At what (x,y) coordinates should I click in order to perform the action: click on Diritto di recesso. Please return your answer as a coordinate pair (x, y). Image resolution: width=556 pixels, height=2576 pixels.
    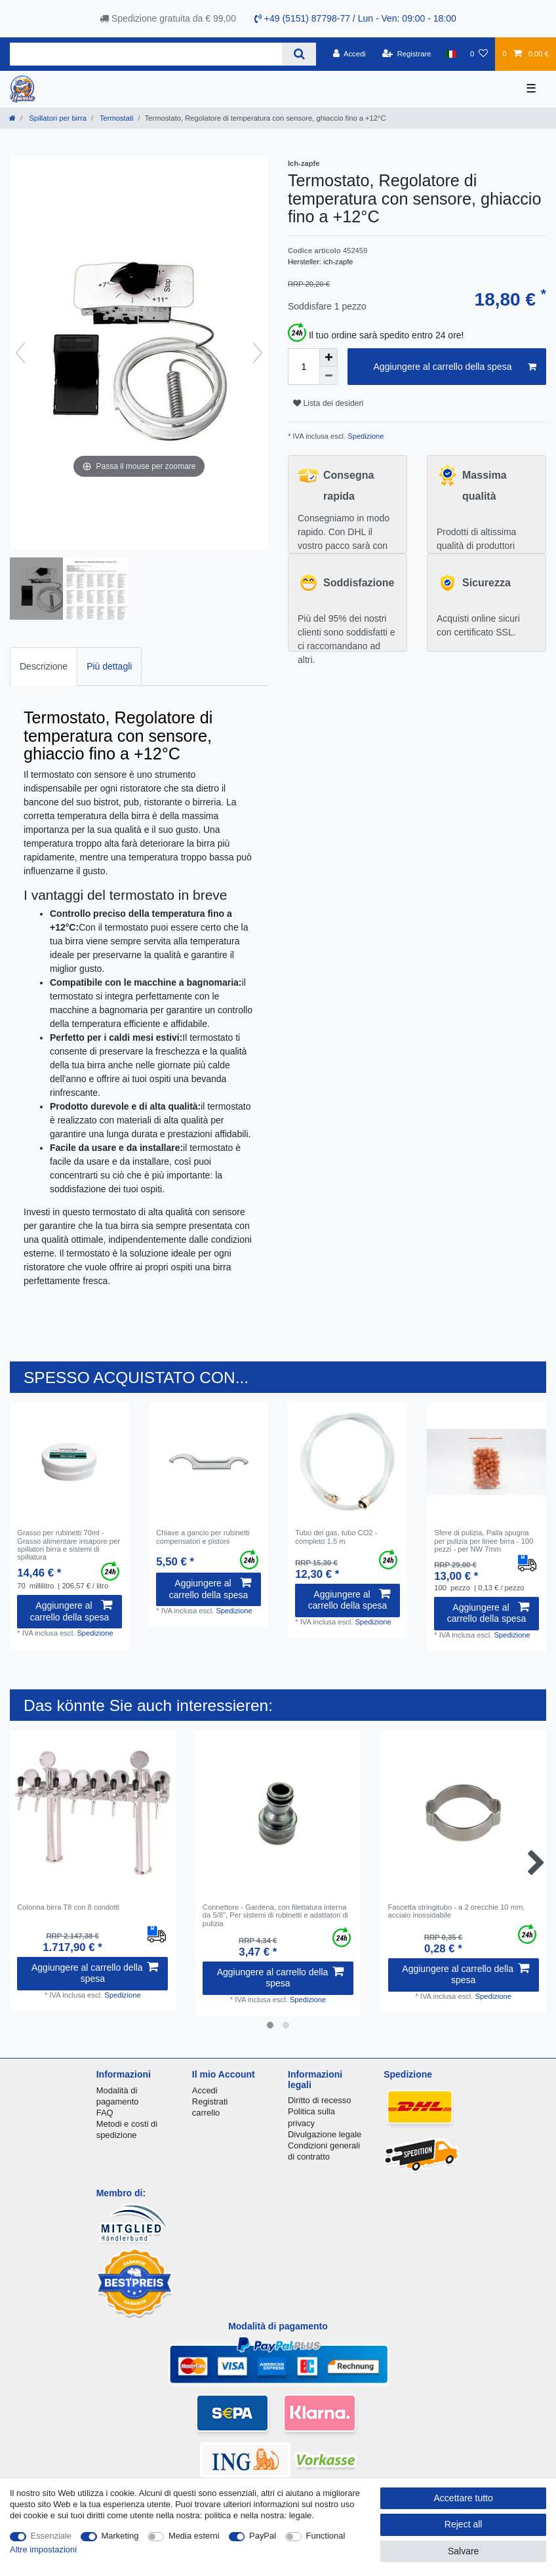
    Looking at the image, I should click on (319, 2100).